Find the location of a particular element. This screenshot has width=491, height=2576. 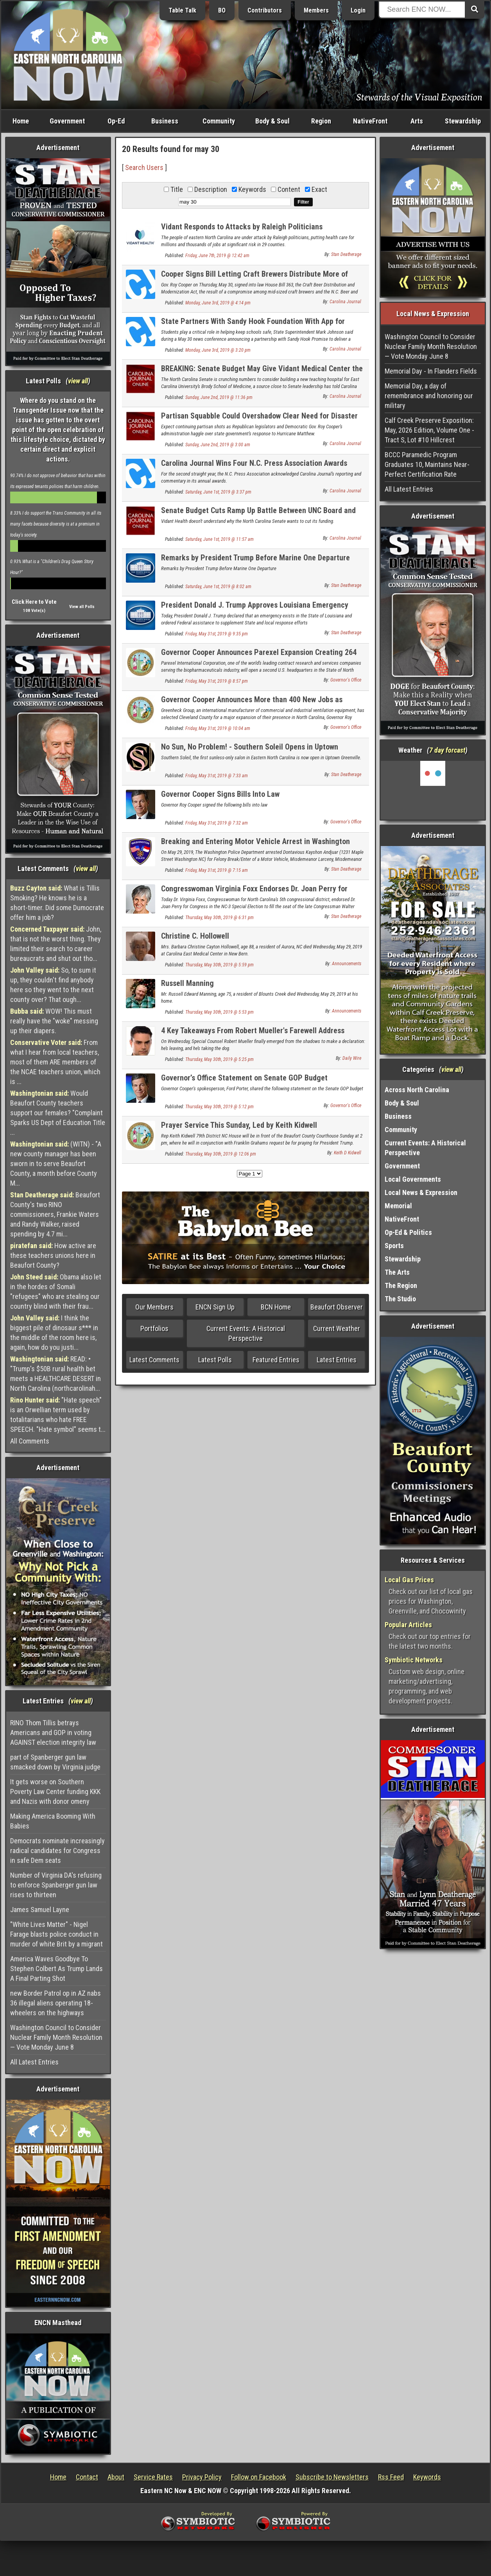

Governor’s Office Statement on Senate GOP Budget is located at coordinates (244, 1077).